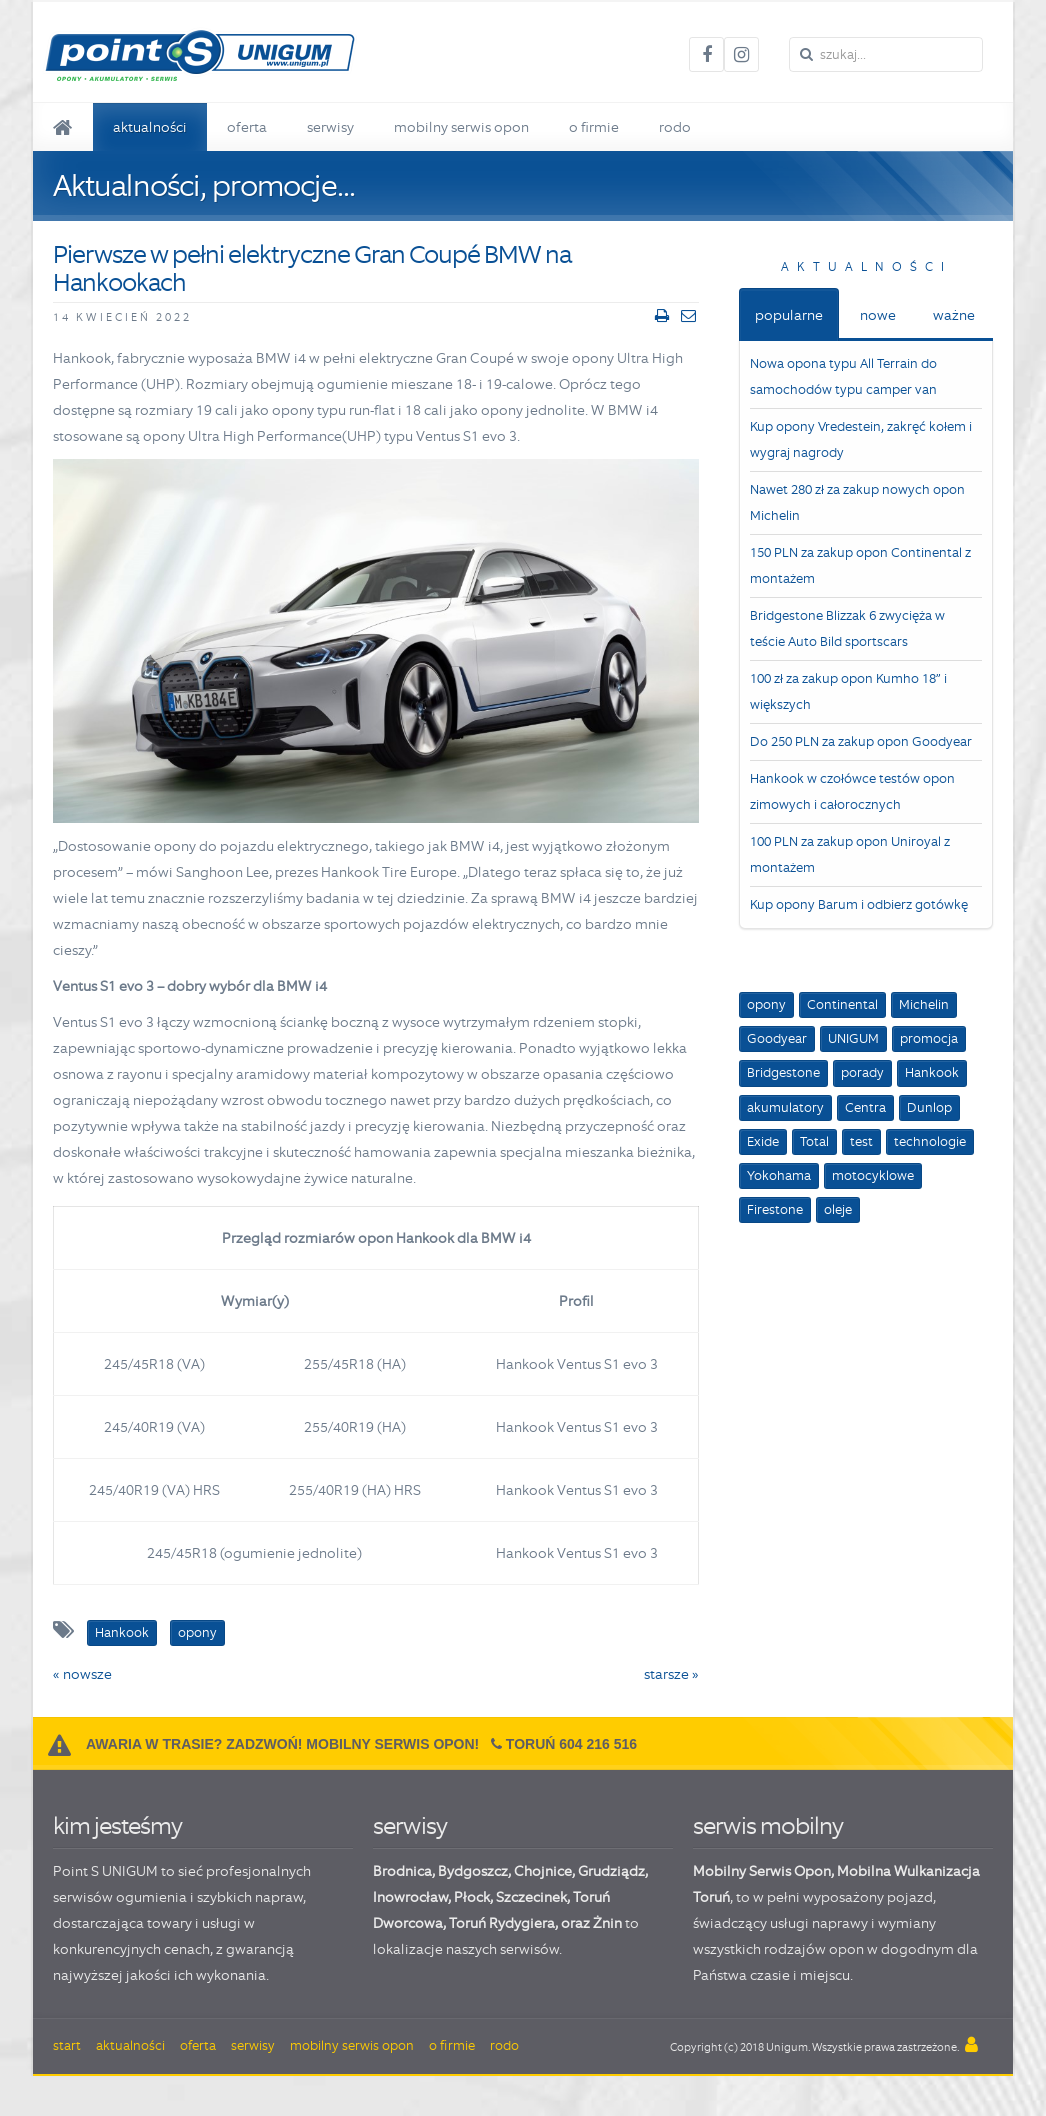  Describe the element at coordinates (671, 1674) in the screenshot. I see `starsze »` at that location.